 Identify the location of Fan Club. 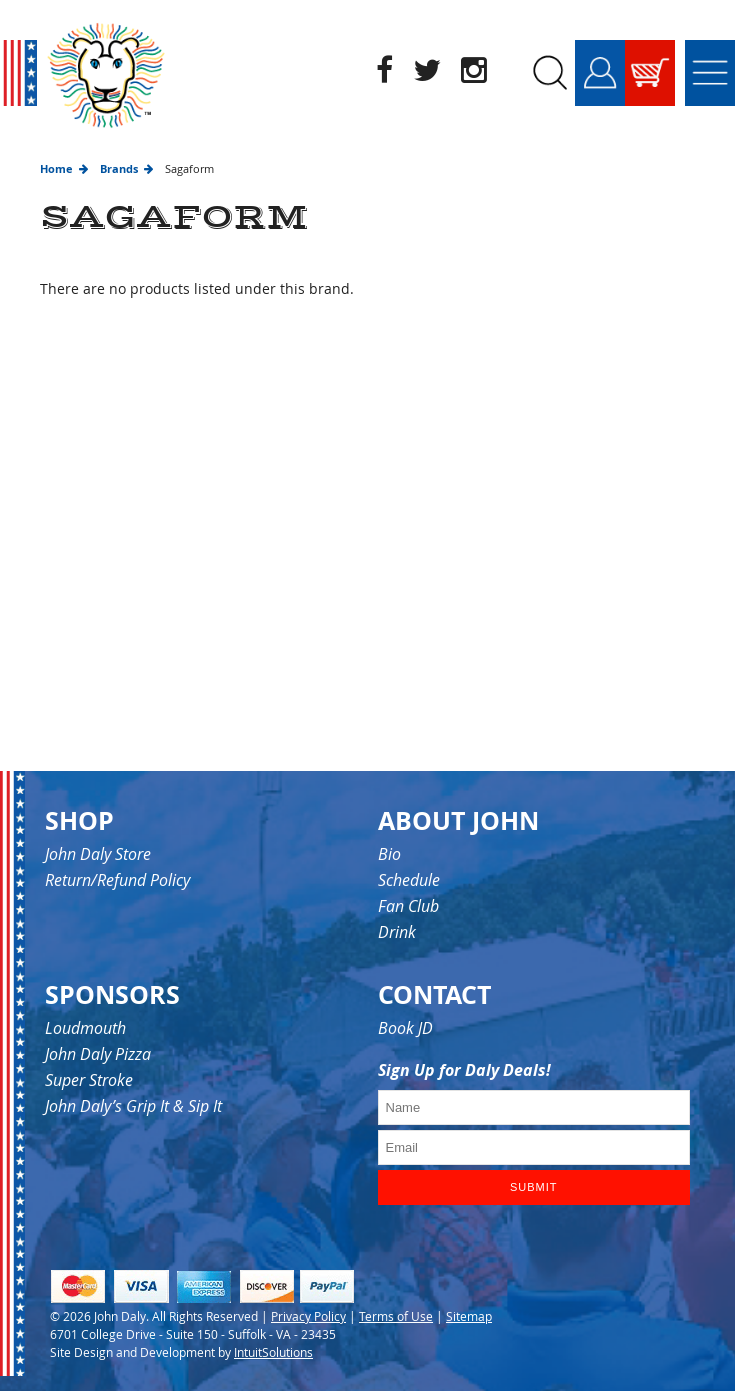
(408, 906).